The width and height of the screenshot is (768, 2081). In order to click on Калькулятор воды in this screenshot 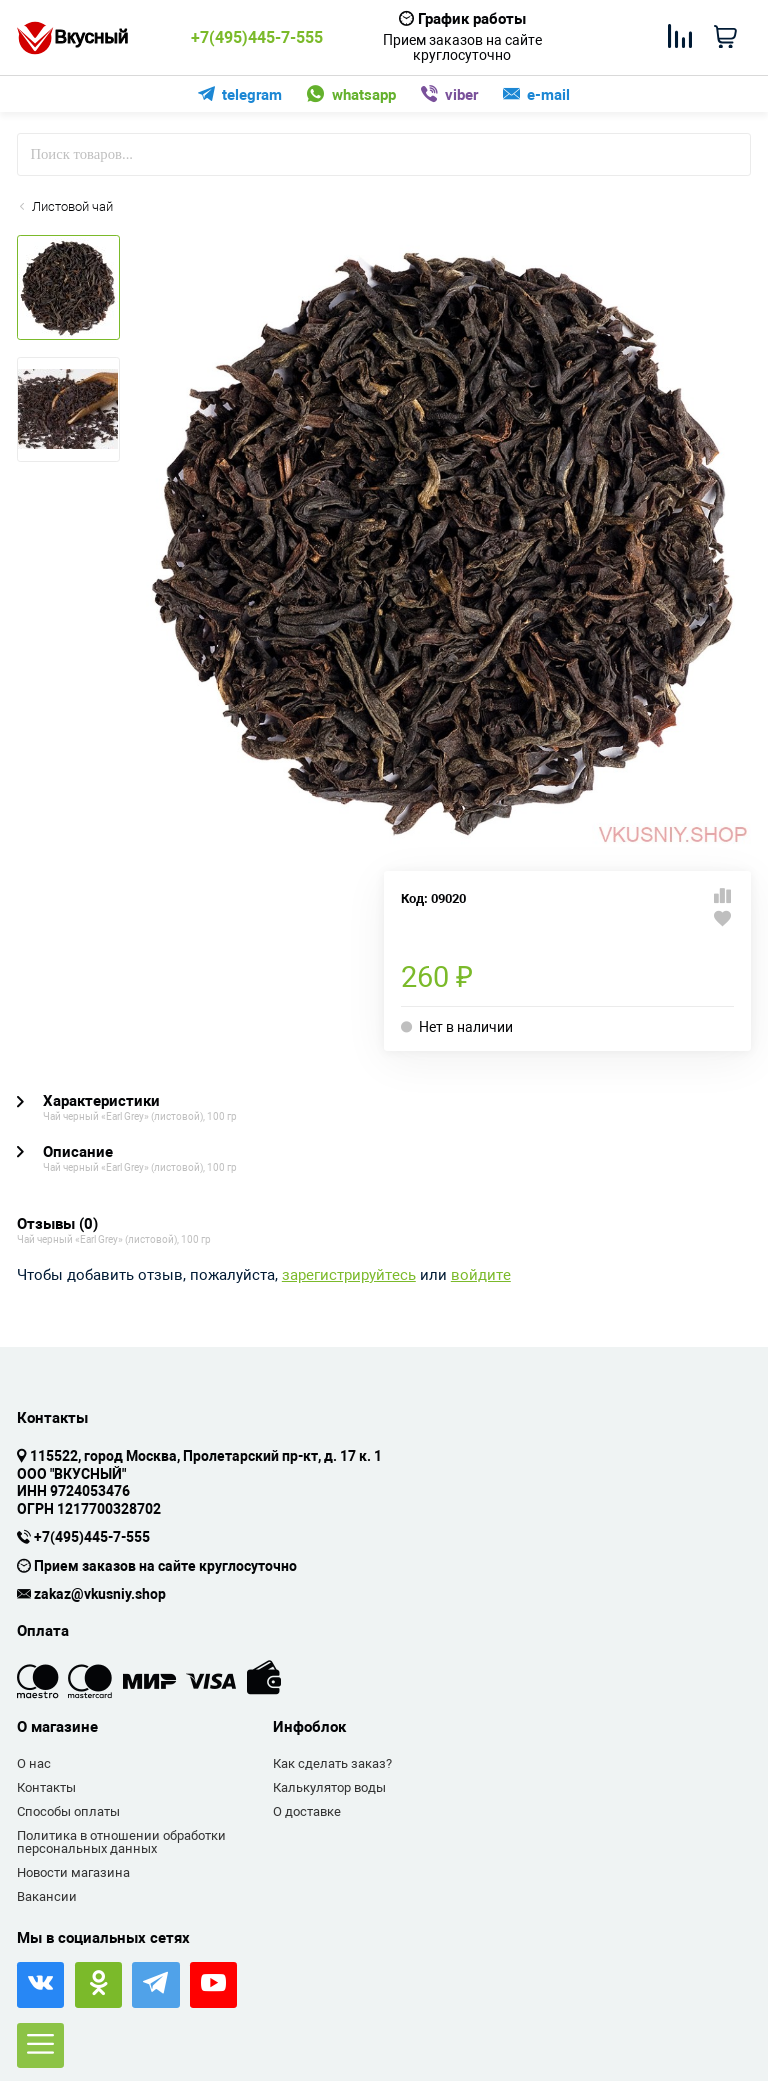, I will do `click(329, 1787)`.